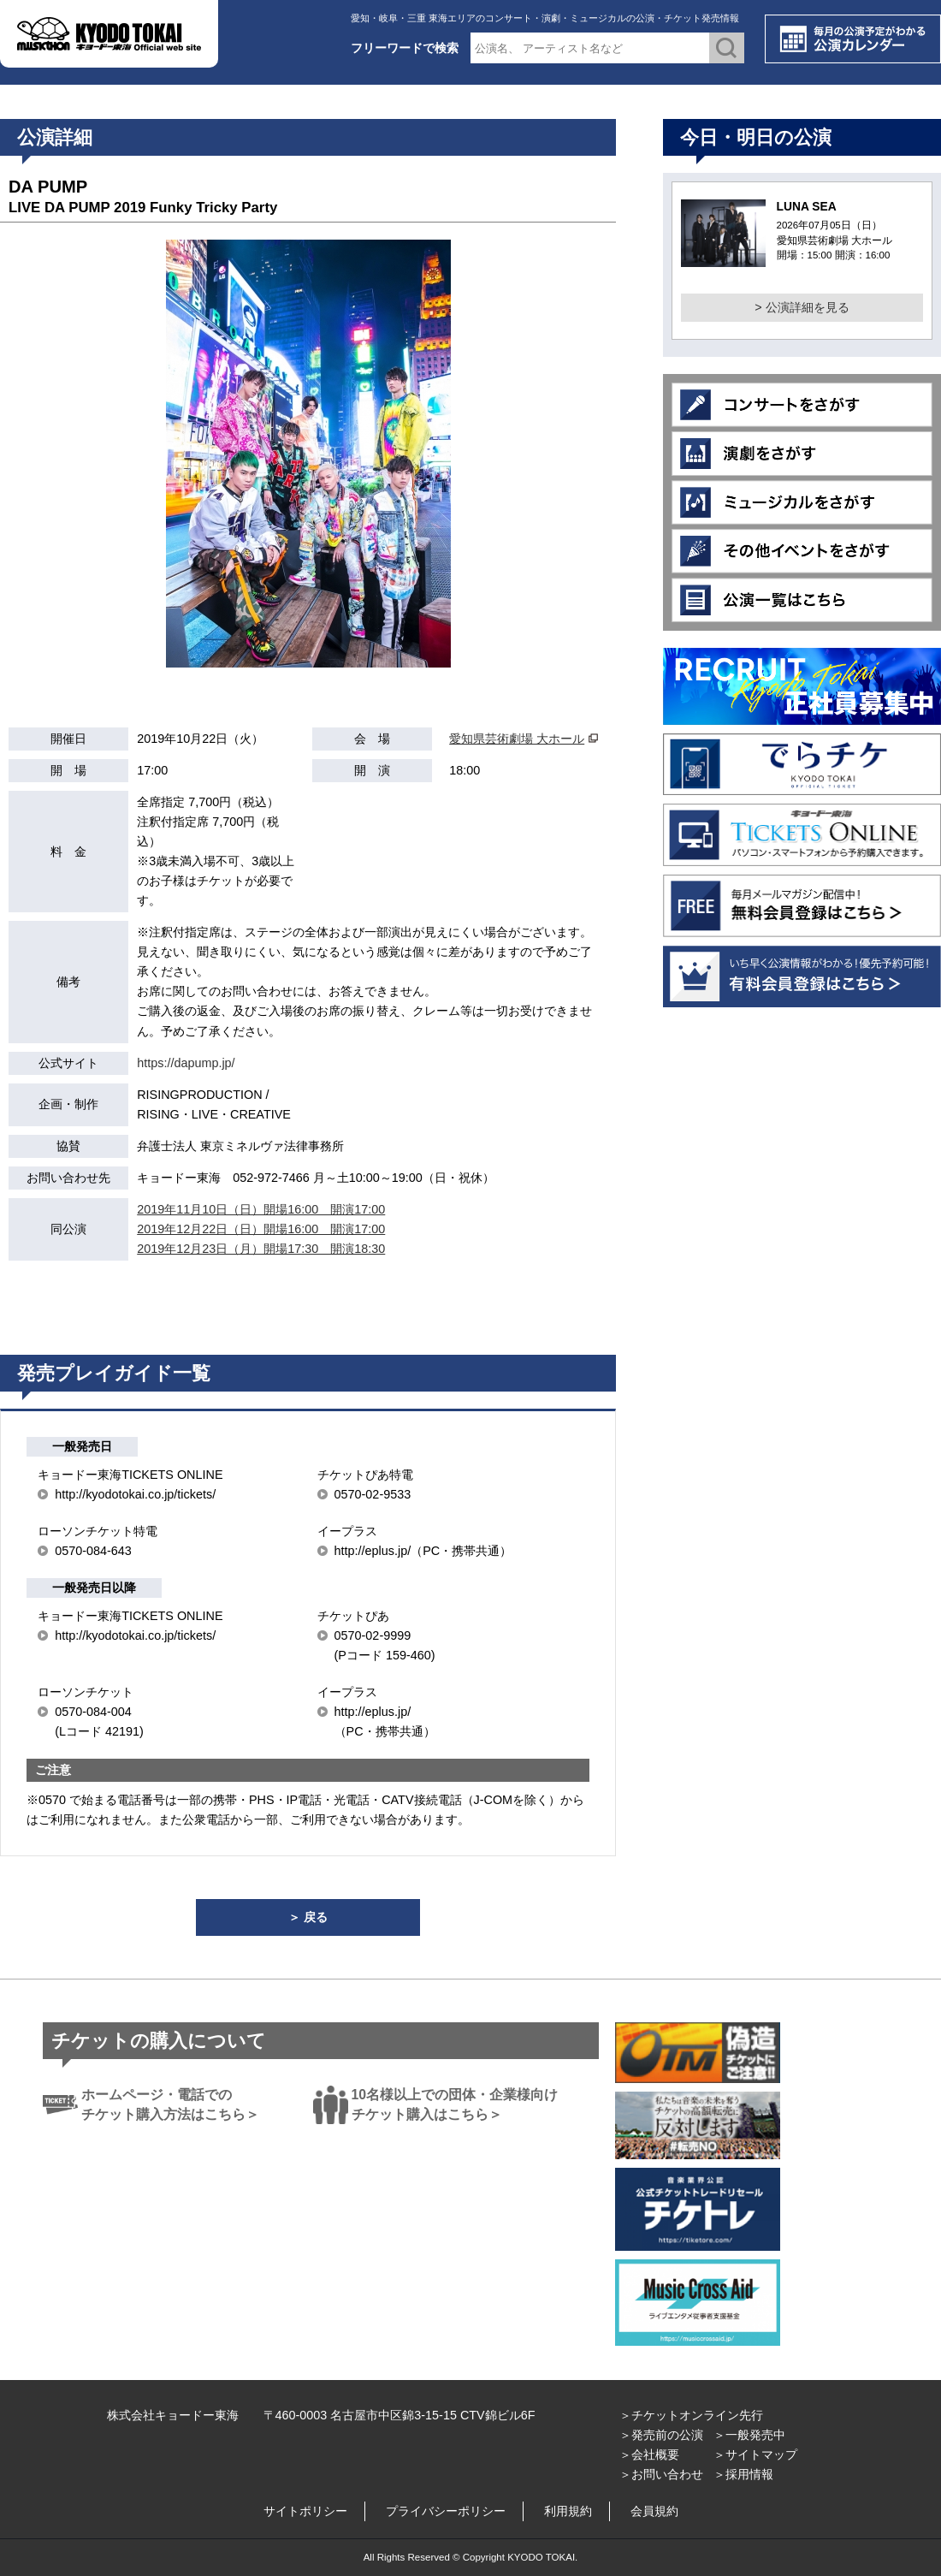 The height and width of the screenshot is (2576, 941). Describe the element at coordinates (661, 2474) in the screenshot. I see `＞お問い合わせ` at that location.